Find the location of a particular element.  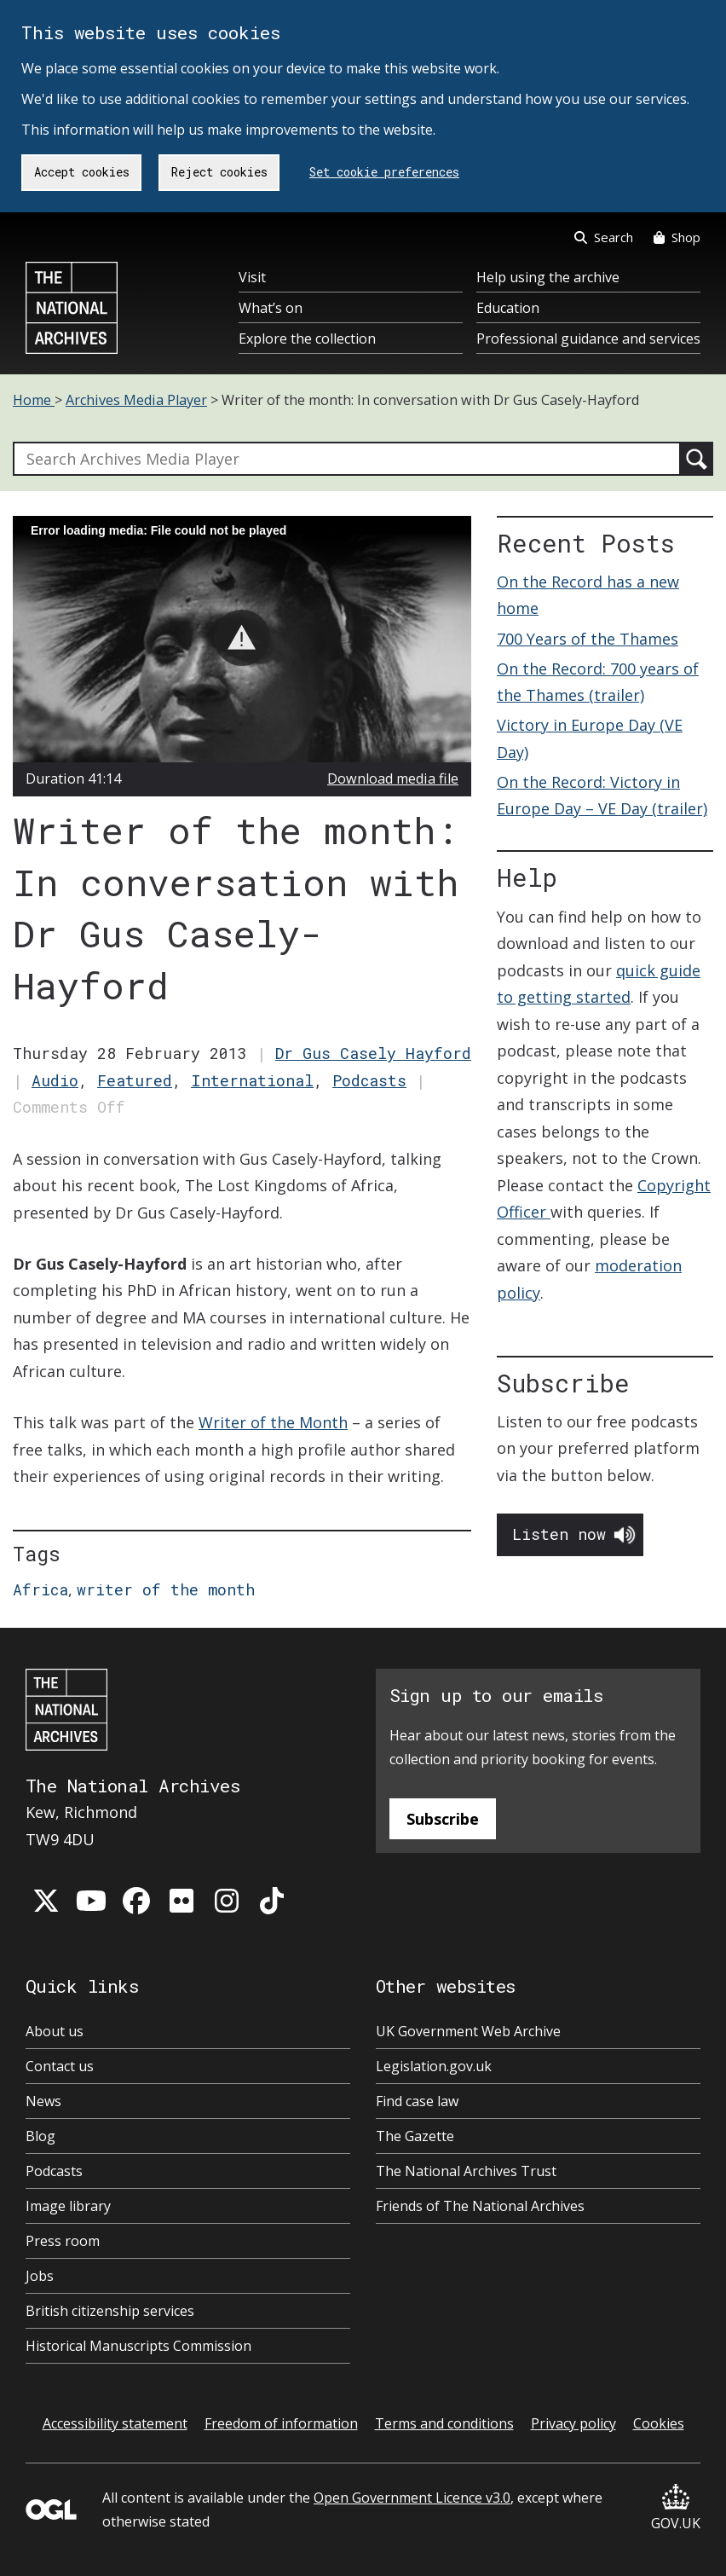

Privacy policy is located at coordinates (573, 2423).